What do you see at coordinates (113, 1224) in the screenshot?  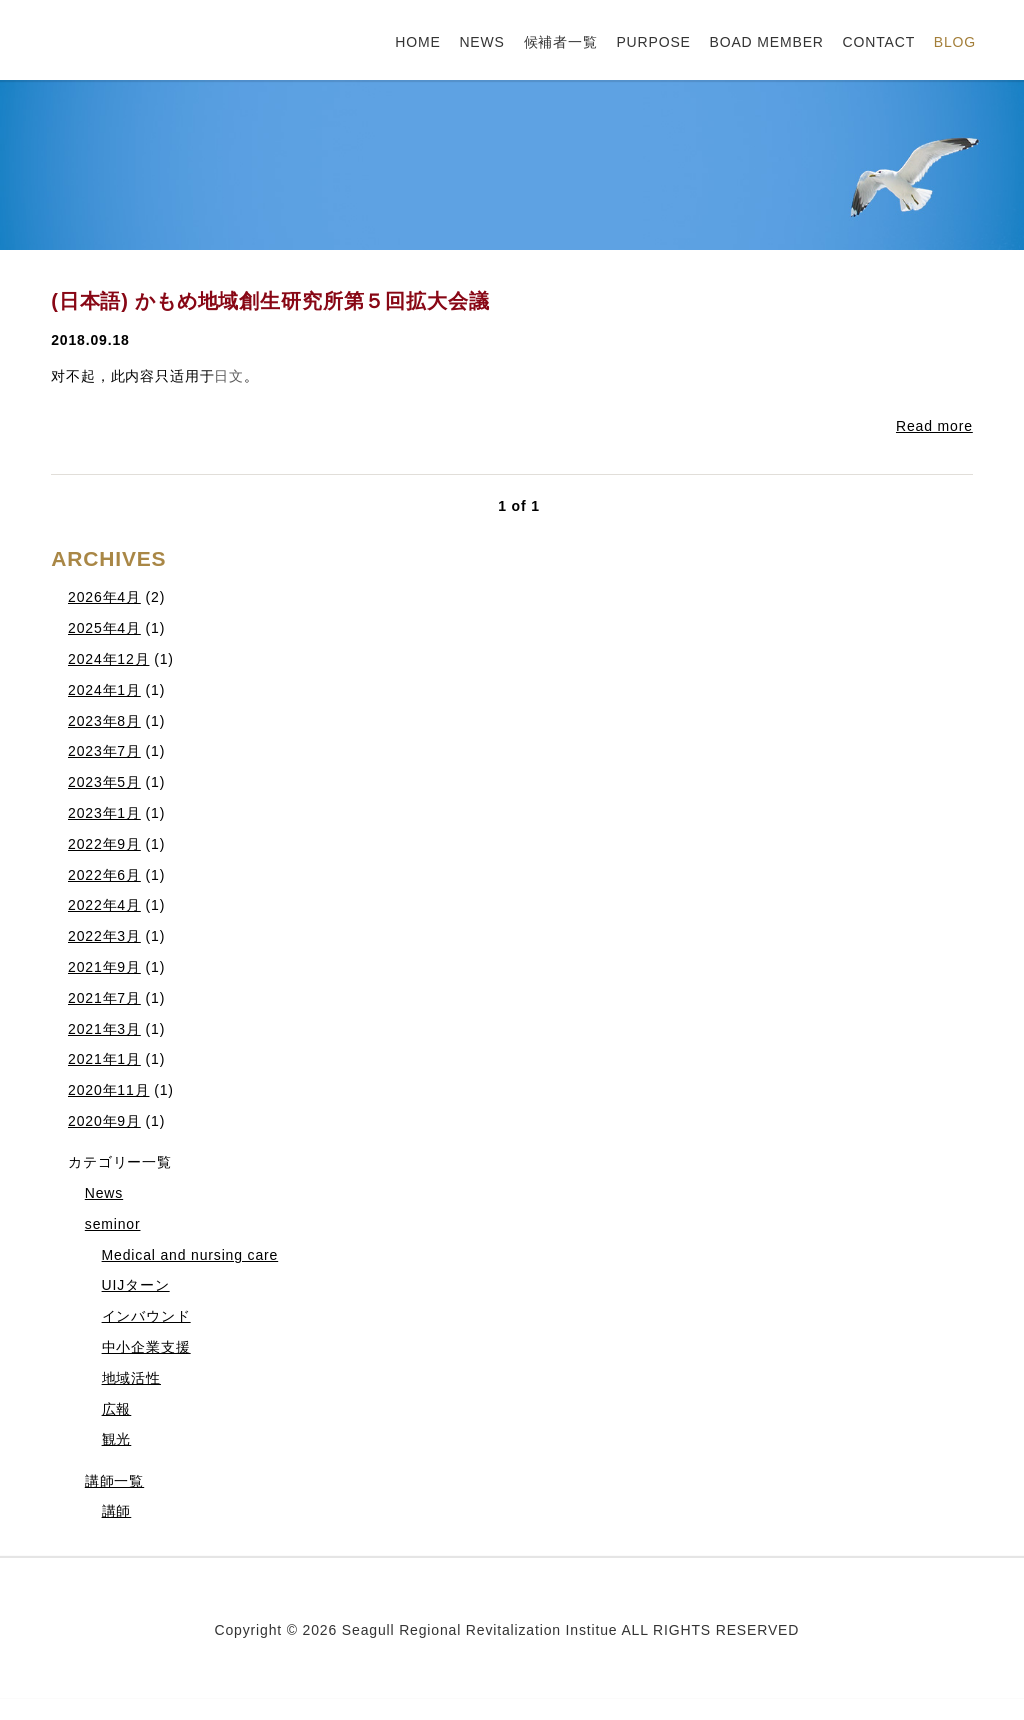 I see `seminor` at bounding box center [113, 1224].